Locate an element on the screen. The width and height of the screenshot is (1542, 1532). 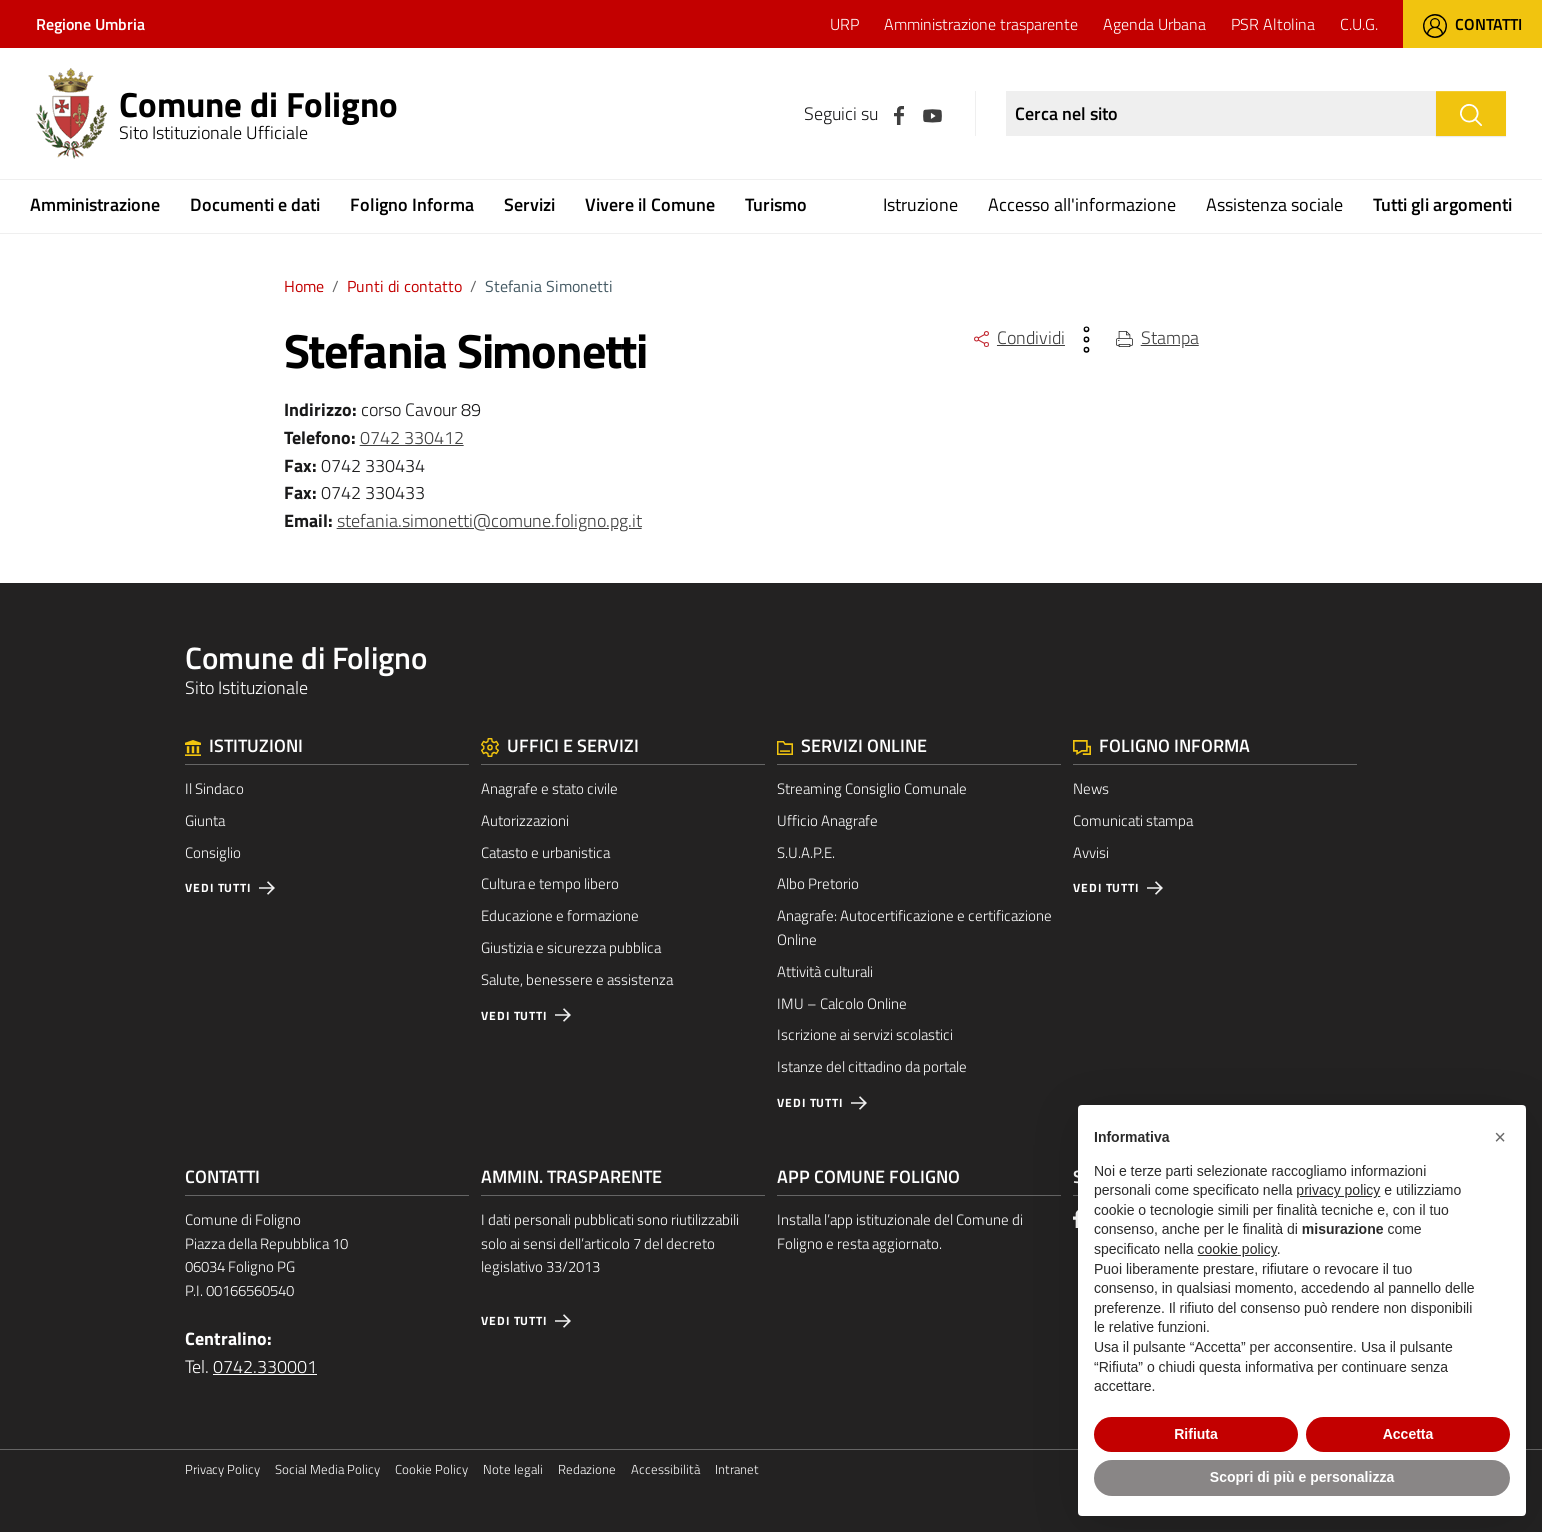
Istruzione is located at coordinates (920, 204).